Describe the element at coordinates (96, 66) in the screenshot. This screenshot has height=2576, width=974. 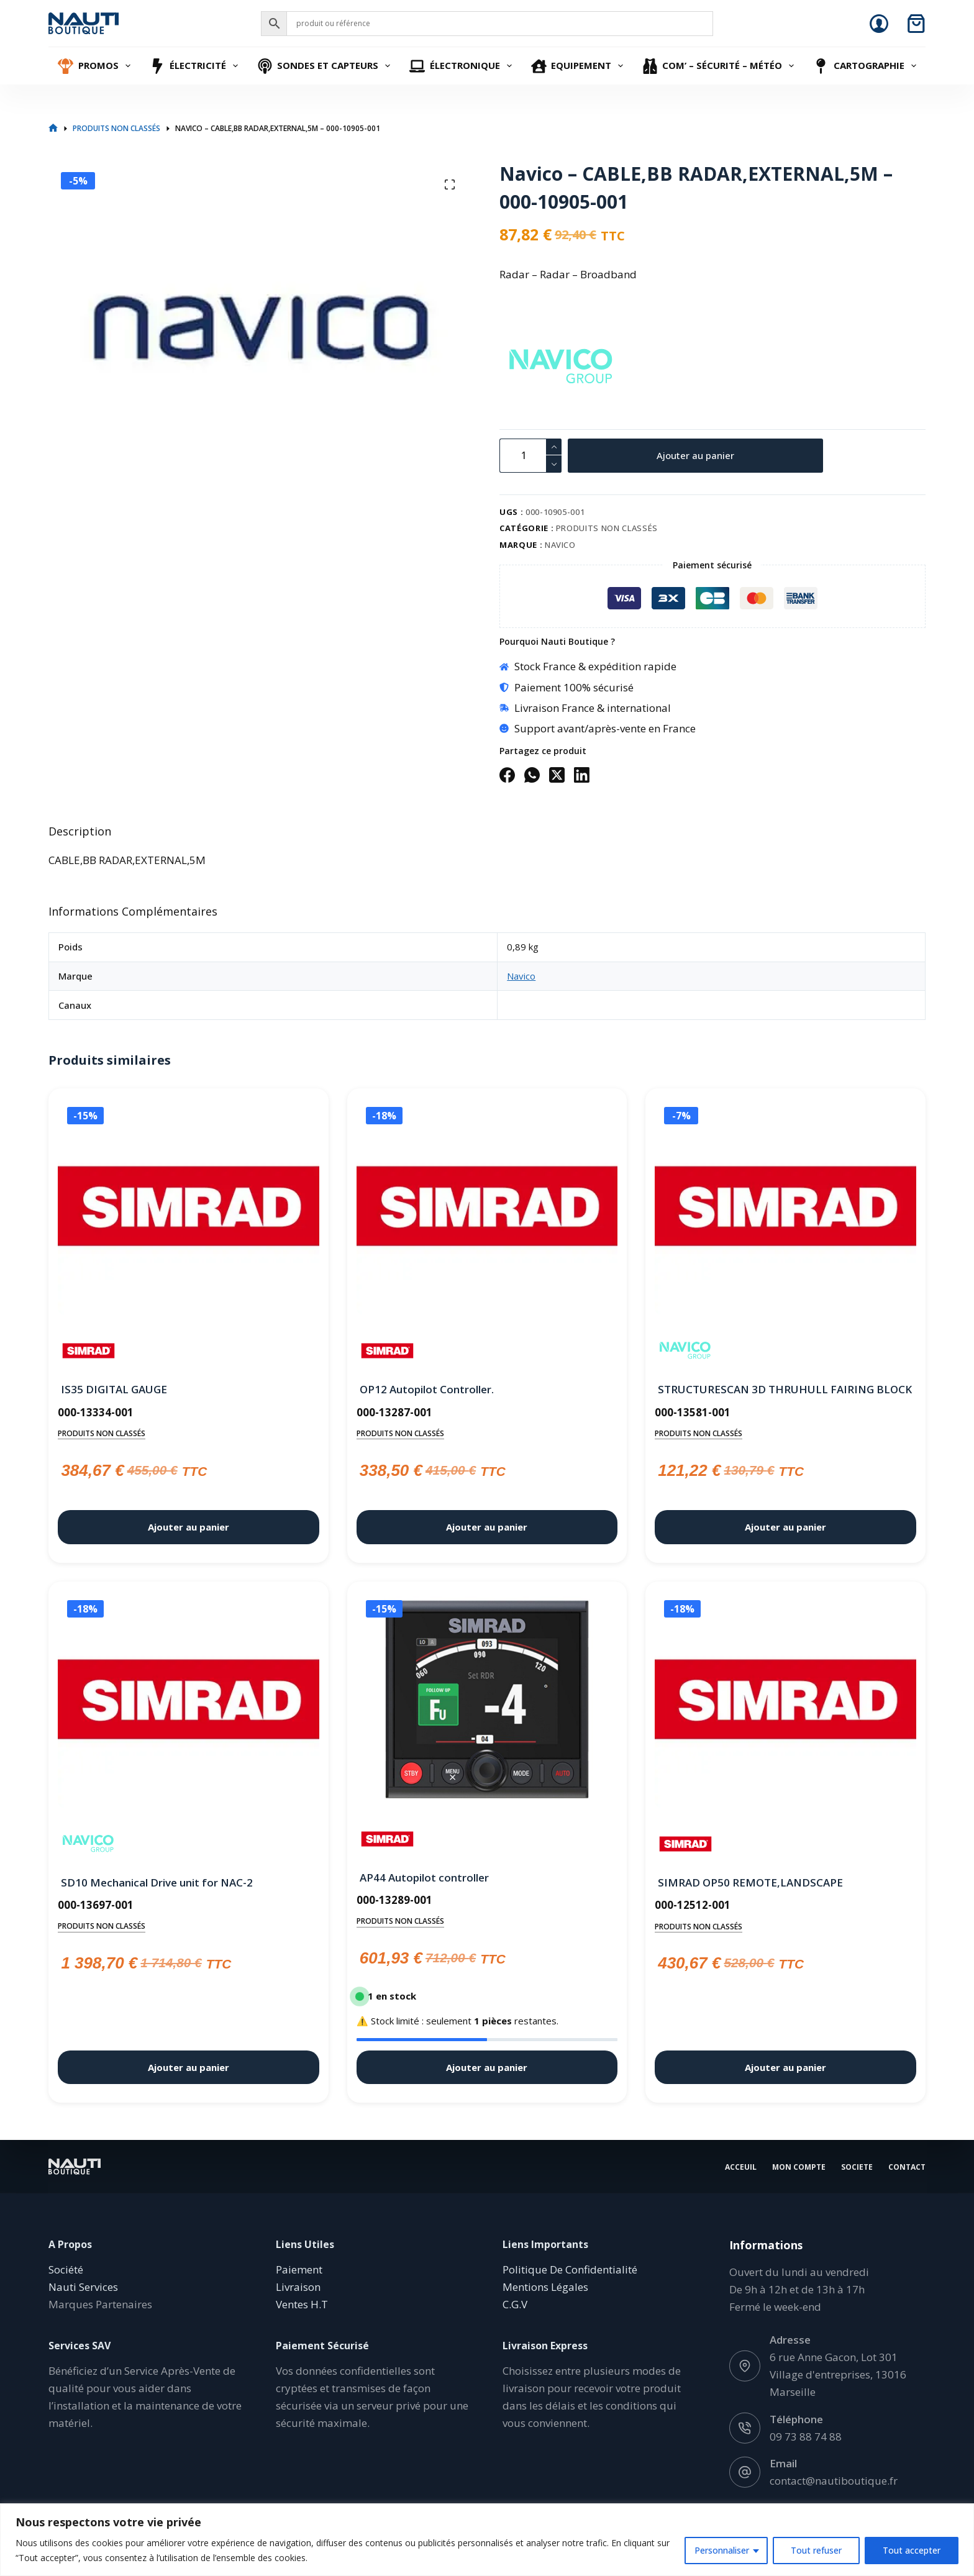
I see `Promos` at that location.